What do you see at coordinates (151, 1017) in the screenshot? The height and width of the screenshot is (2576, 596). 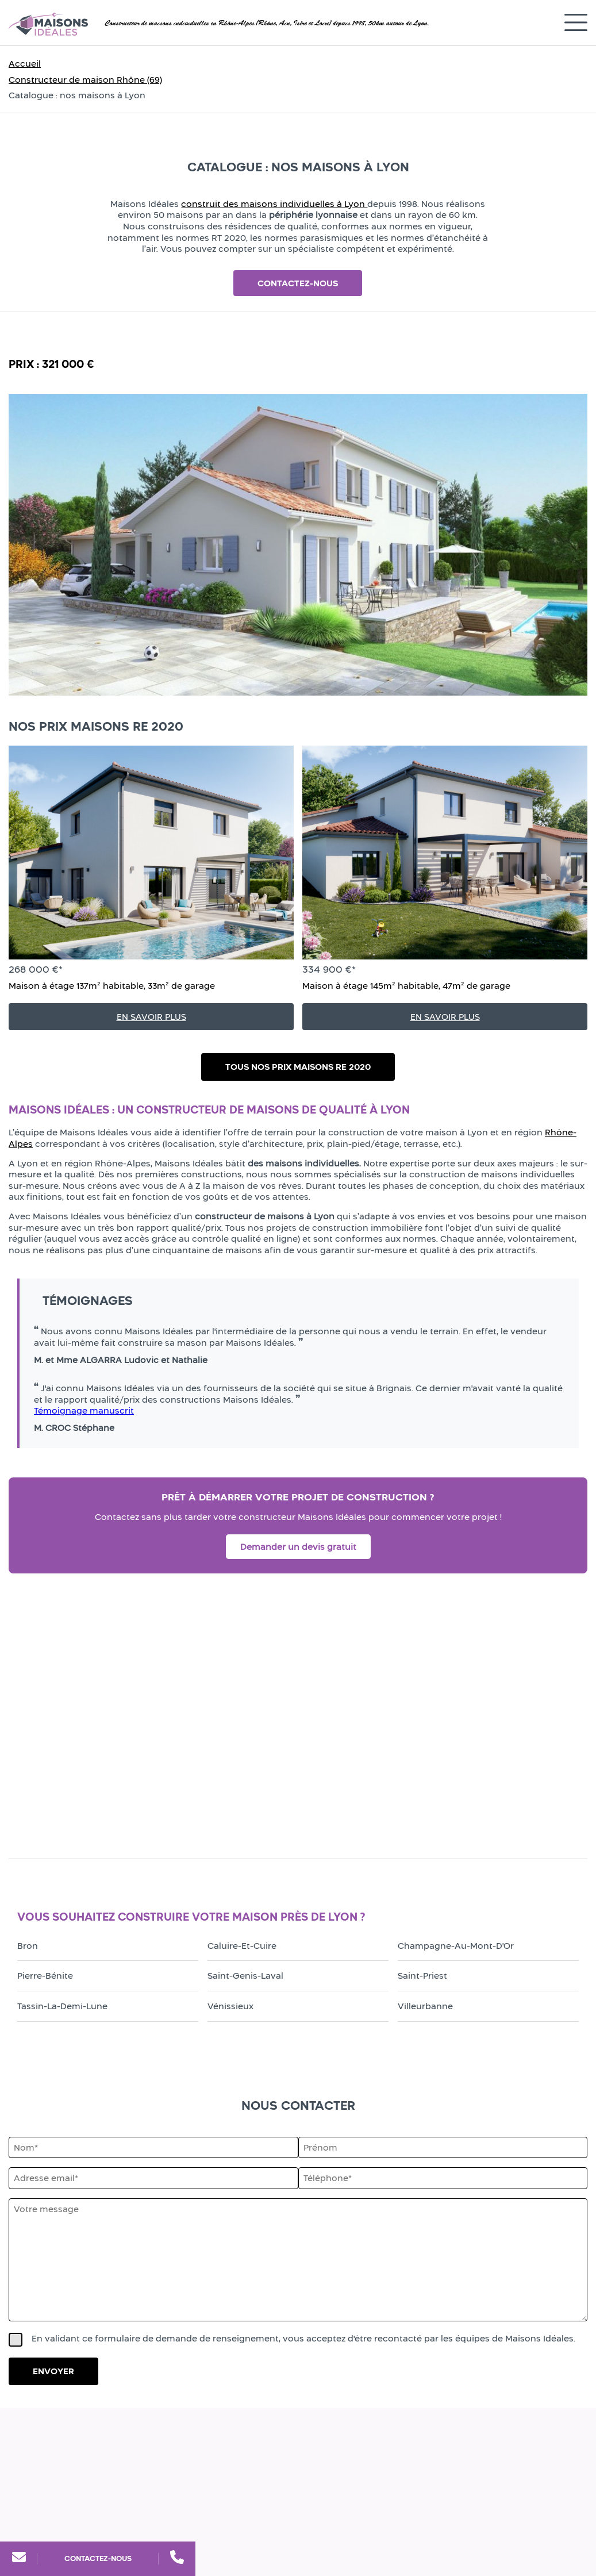 I see `En savoir plus` at bounding box center [151, 1017].